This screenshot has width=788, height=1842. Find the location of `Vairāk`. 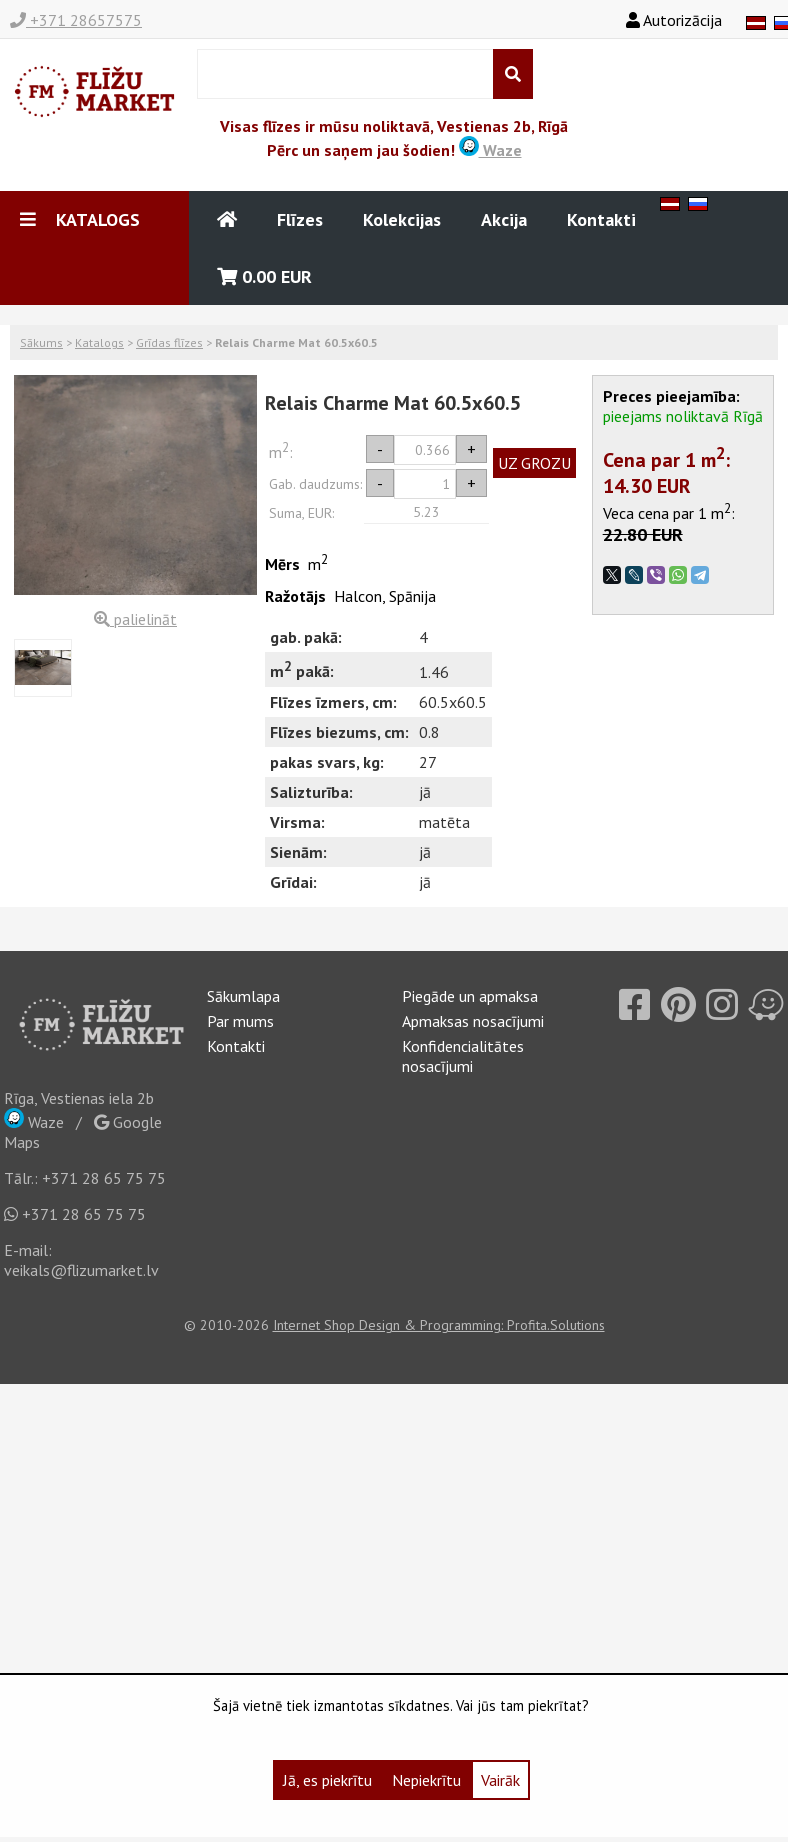

Vairāk is located at coordinates (500, 1780).